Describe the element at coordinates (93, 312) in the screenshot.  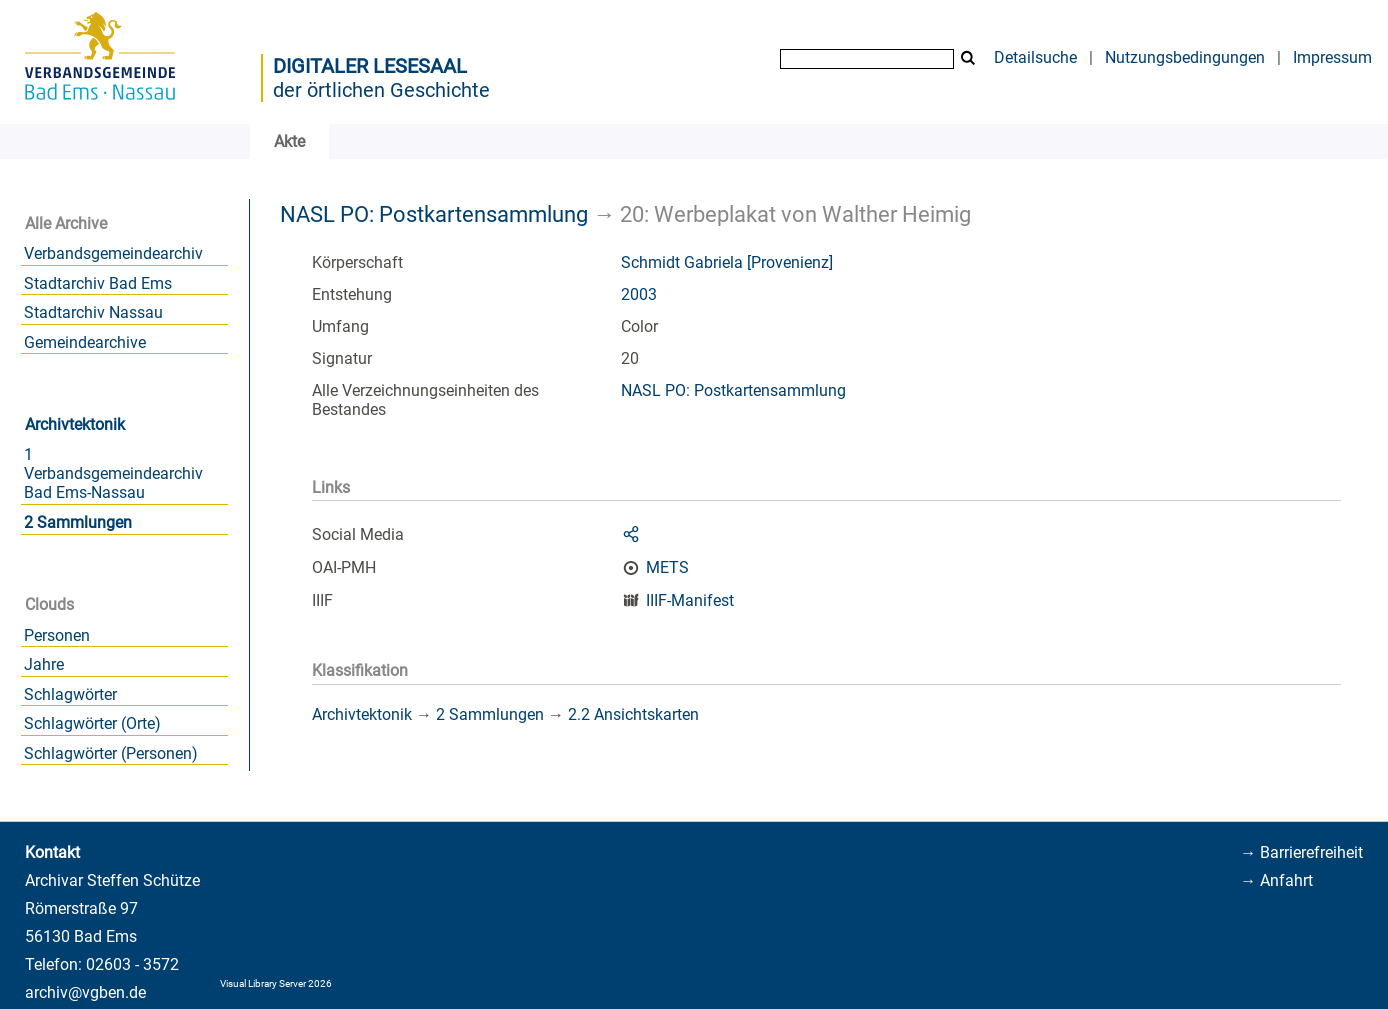
I see `Stadtarchiv Nassau` at that location.